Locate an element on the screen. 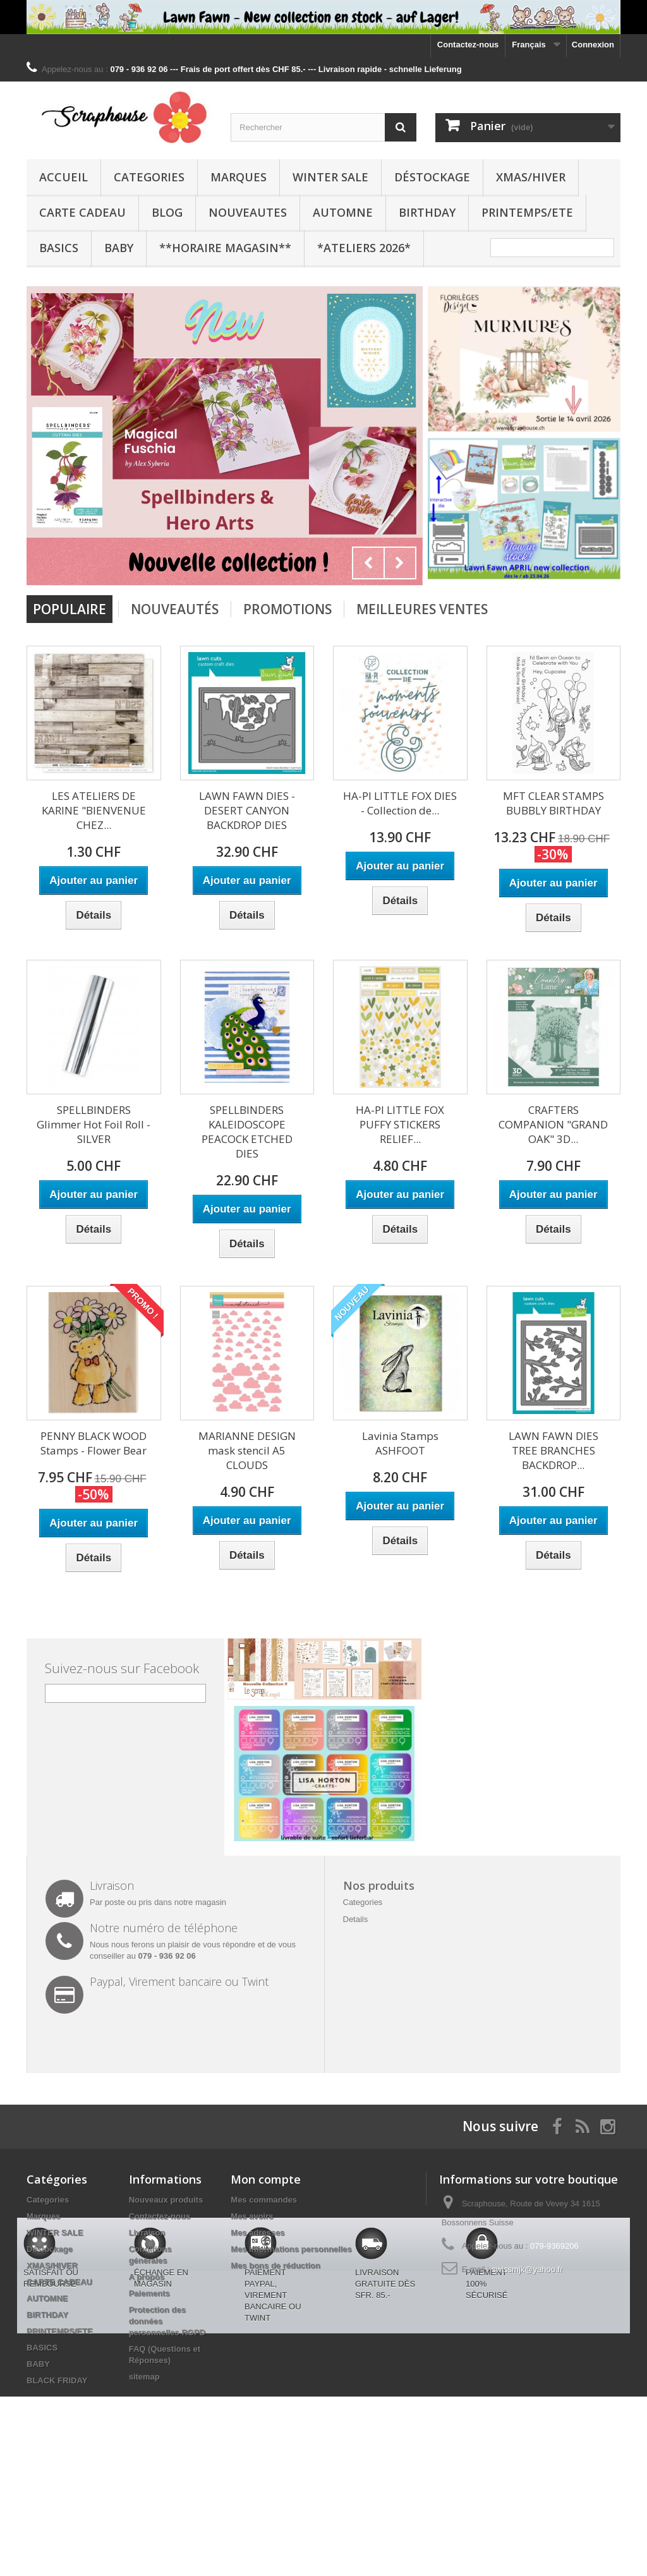 This screenshot has height=2576, width=647. Mes avoirs is located at coordinates (252, 2216).